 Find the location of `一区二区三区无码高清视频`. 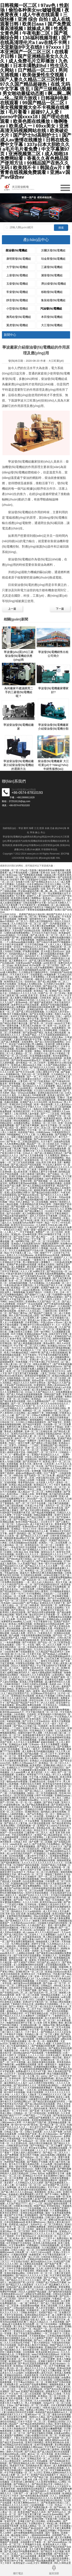

一区二区三区无码高清视频 is located at coordinates (21, 1162).